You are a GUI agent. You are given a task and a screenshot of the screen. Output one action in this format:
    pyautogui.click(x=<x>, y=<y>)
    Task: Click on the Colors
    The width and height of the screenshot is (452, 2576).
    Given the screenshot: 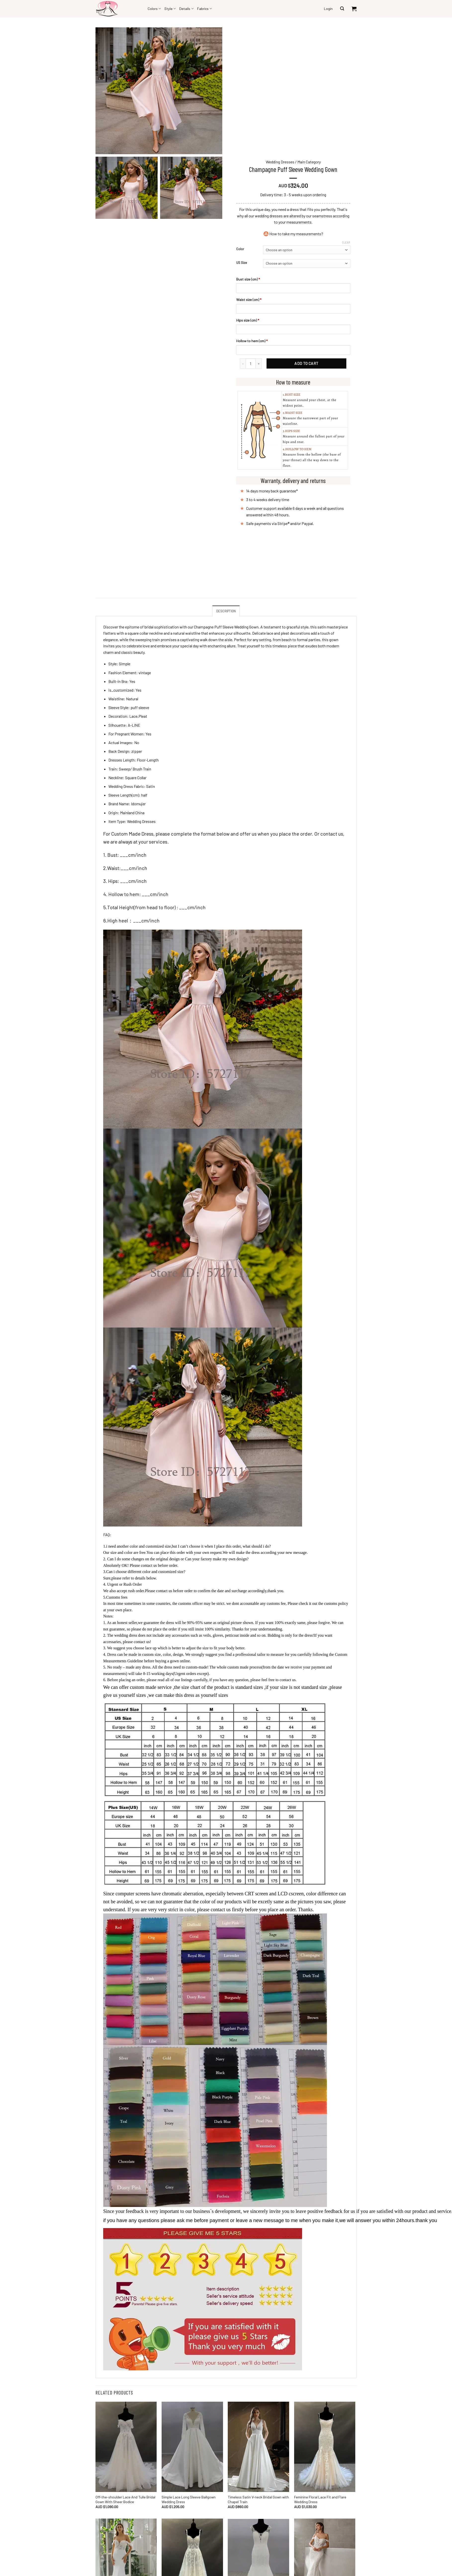 What is the action you would take?
    pyautogui.click(x=154, y=8)
    